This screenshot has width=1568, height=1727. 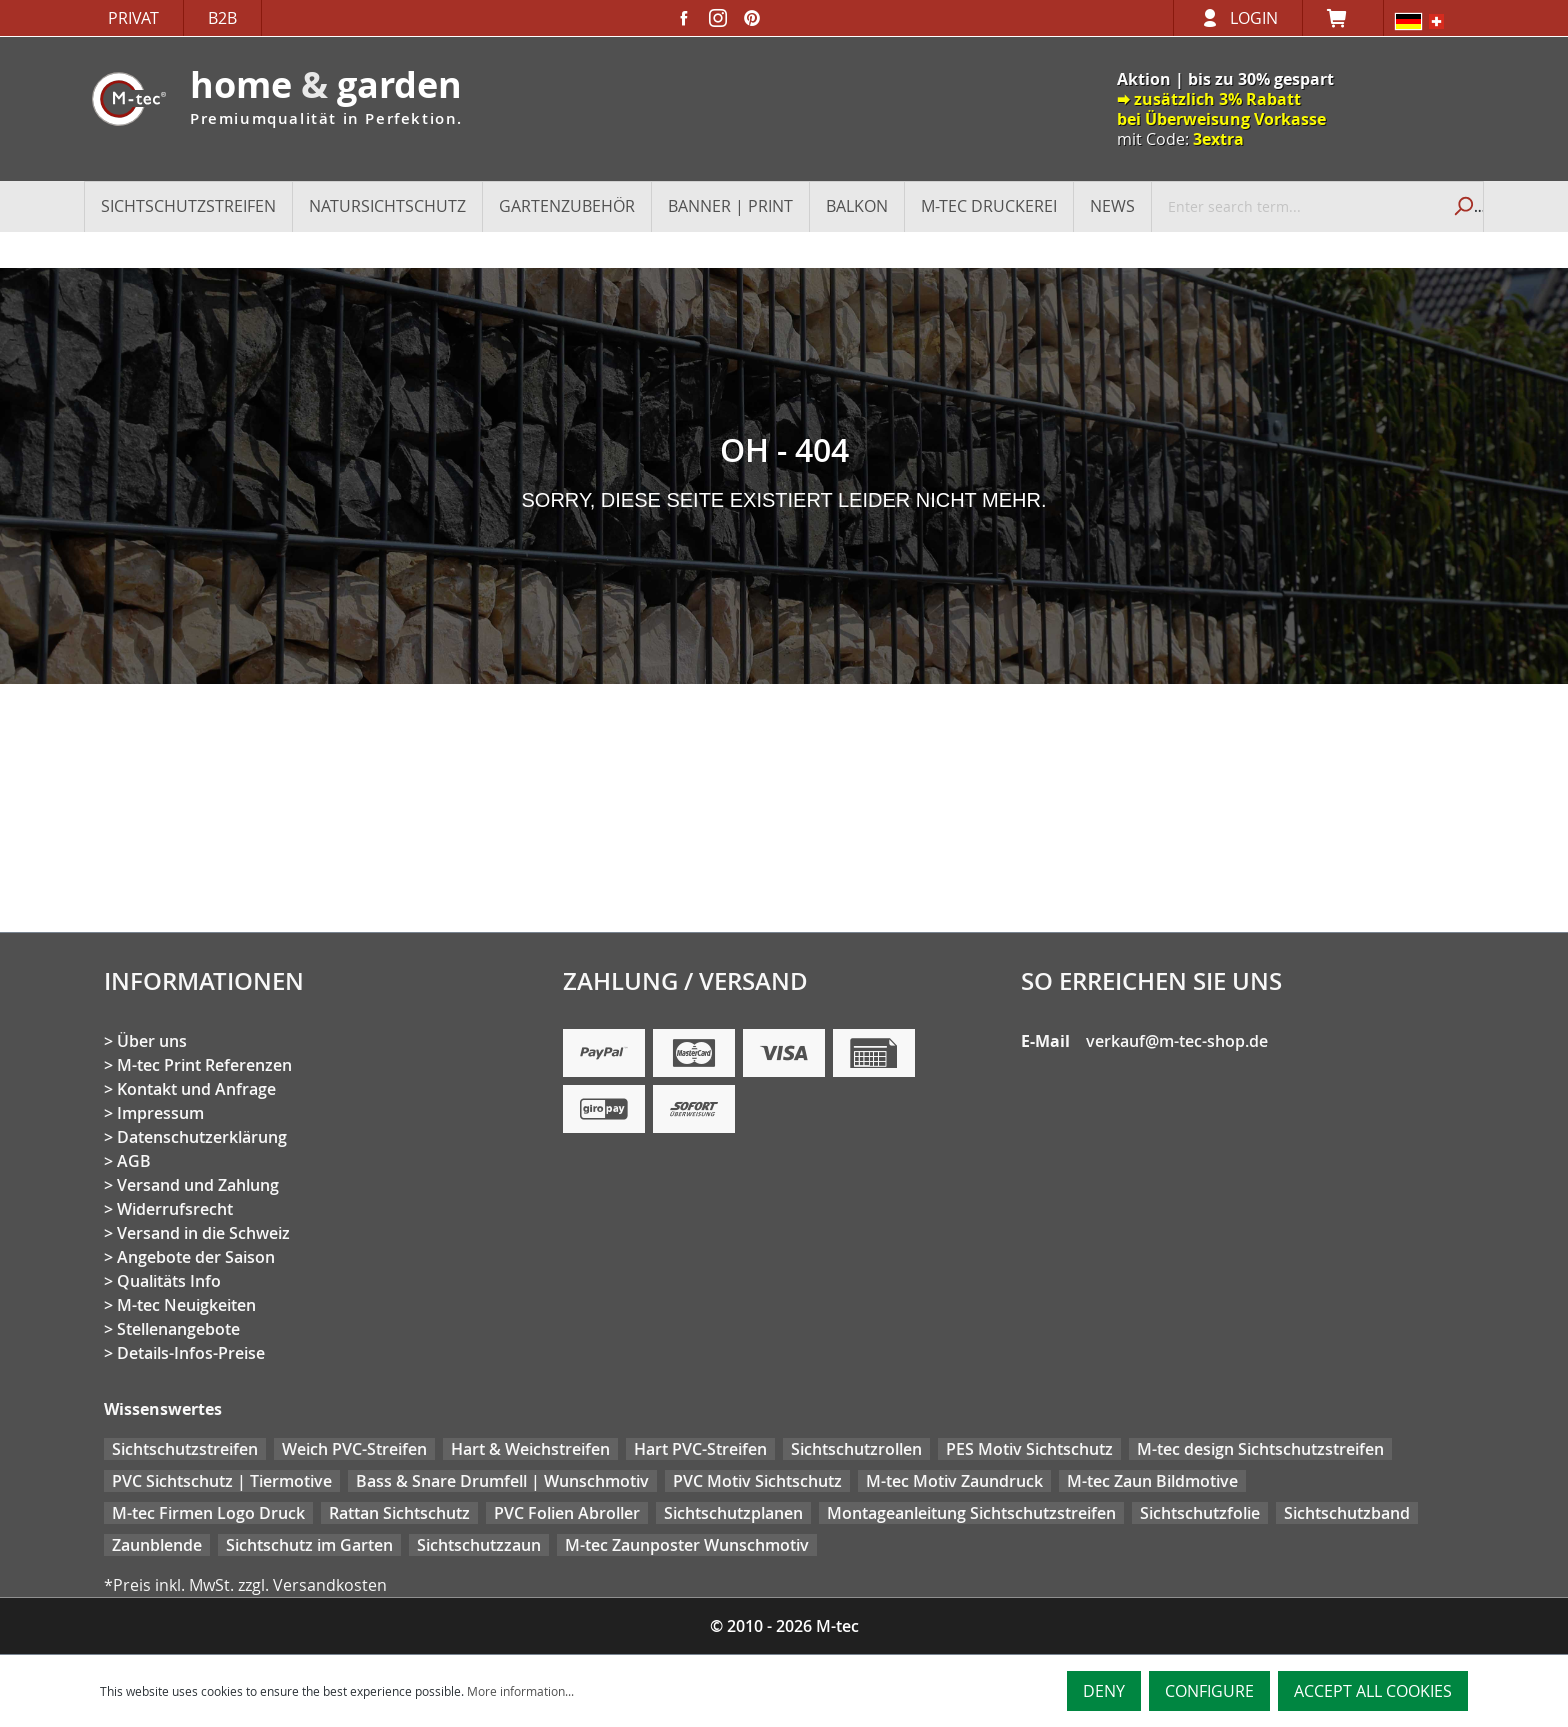 What do you see at coordinates (245, 1585) in the screenshot?
I see `*Preis inkl. MwSt. zzgl. Versandkosten` at bounding box center [245, 1585].